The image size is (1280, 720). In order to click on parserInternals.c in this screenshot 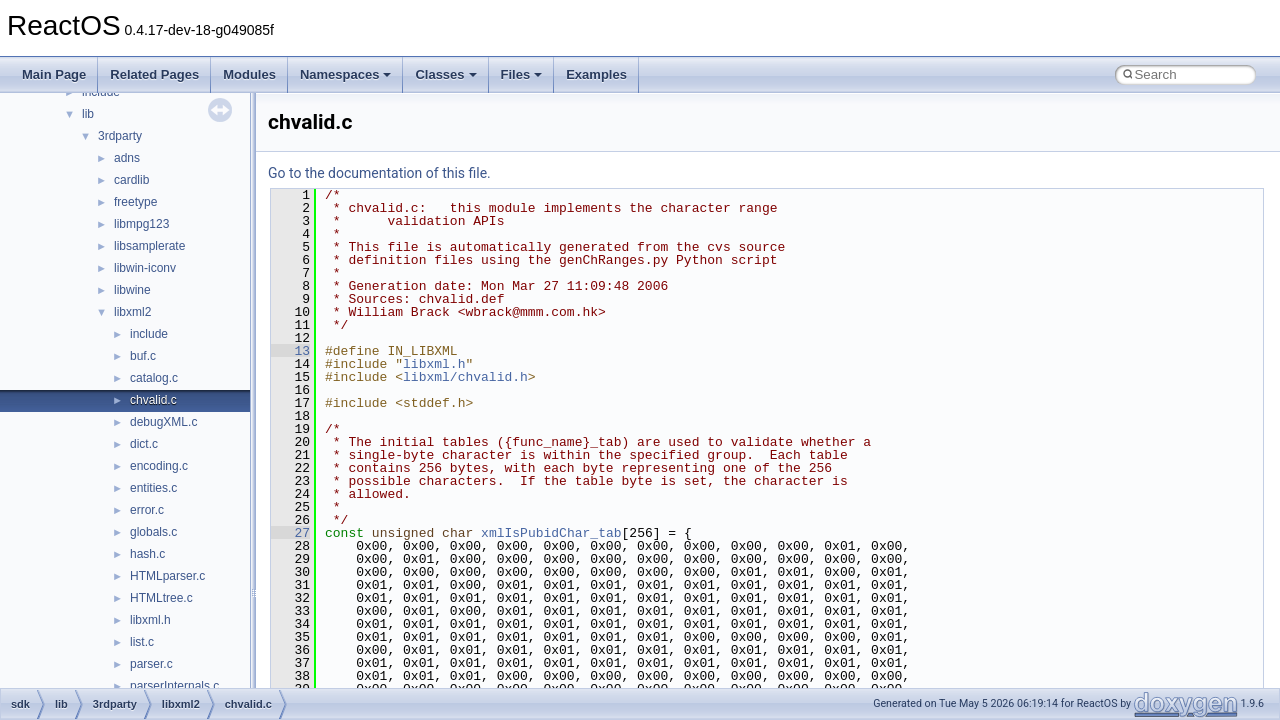, I will do `click(174, 686)`.